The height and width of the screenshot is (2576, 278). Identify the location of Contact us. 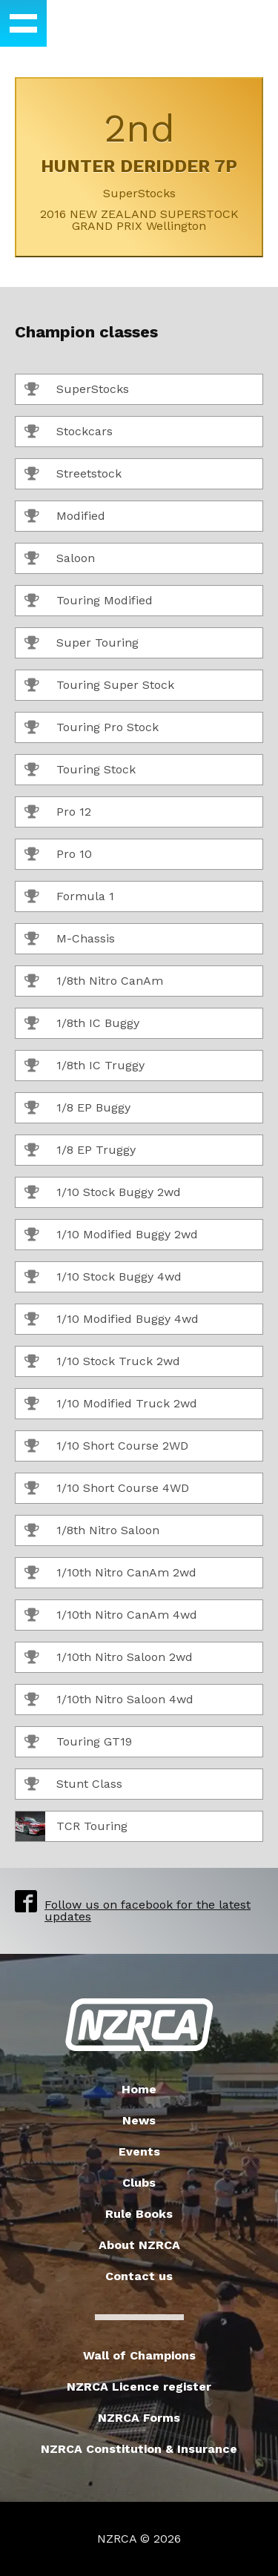
(139, 2276).